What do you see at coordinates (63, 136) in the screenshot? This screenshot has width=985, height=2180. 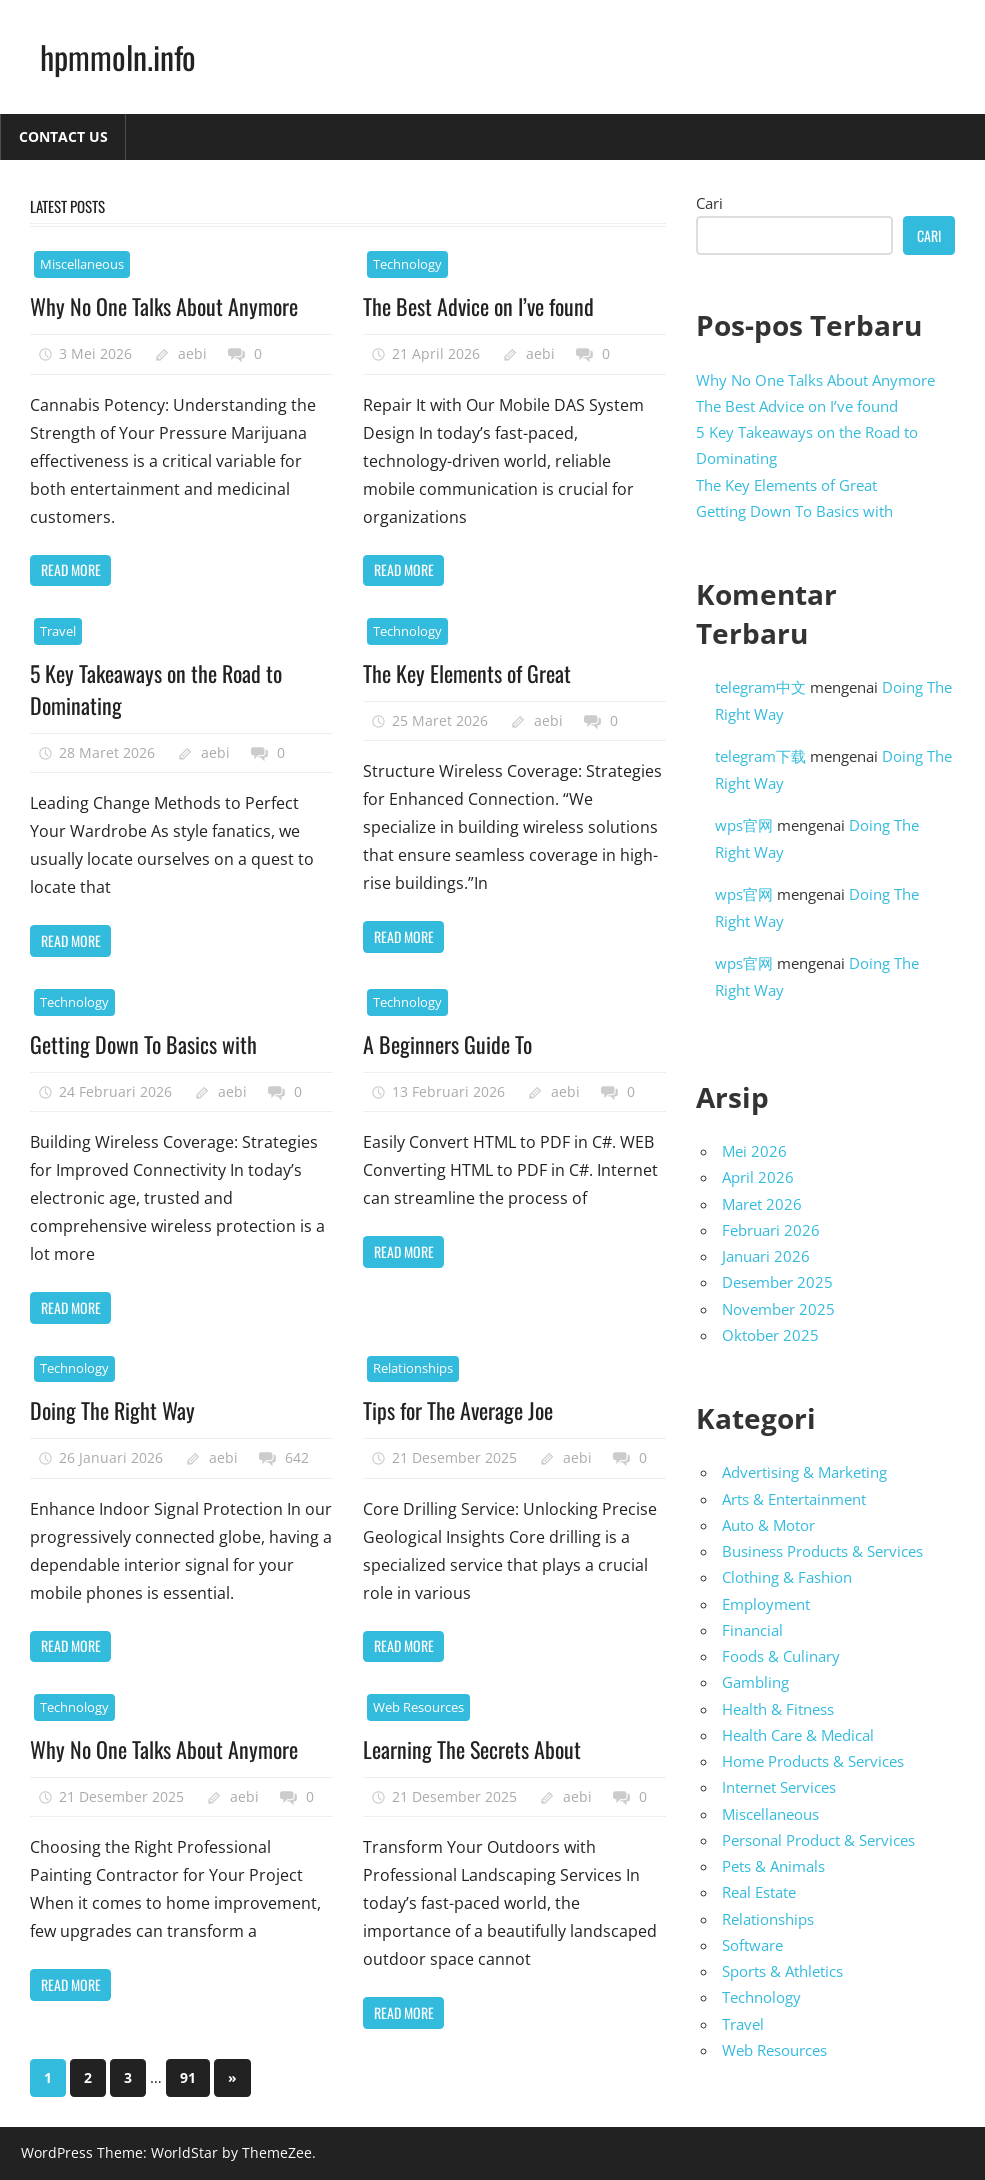 I see `Contact Us` at bounding box center [63, 136].